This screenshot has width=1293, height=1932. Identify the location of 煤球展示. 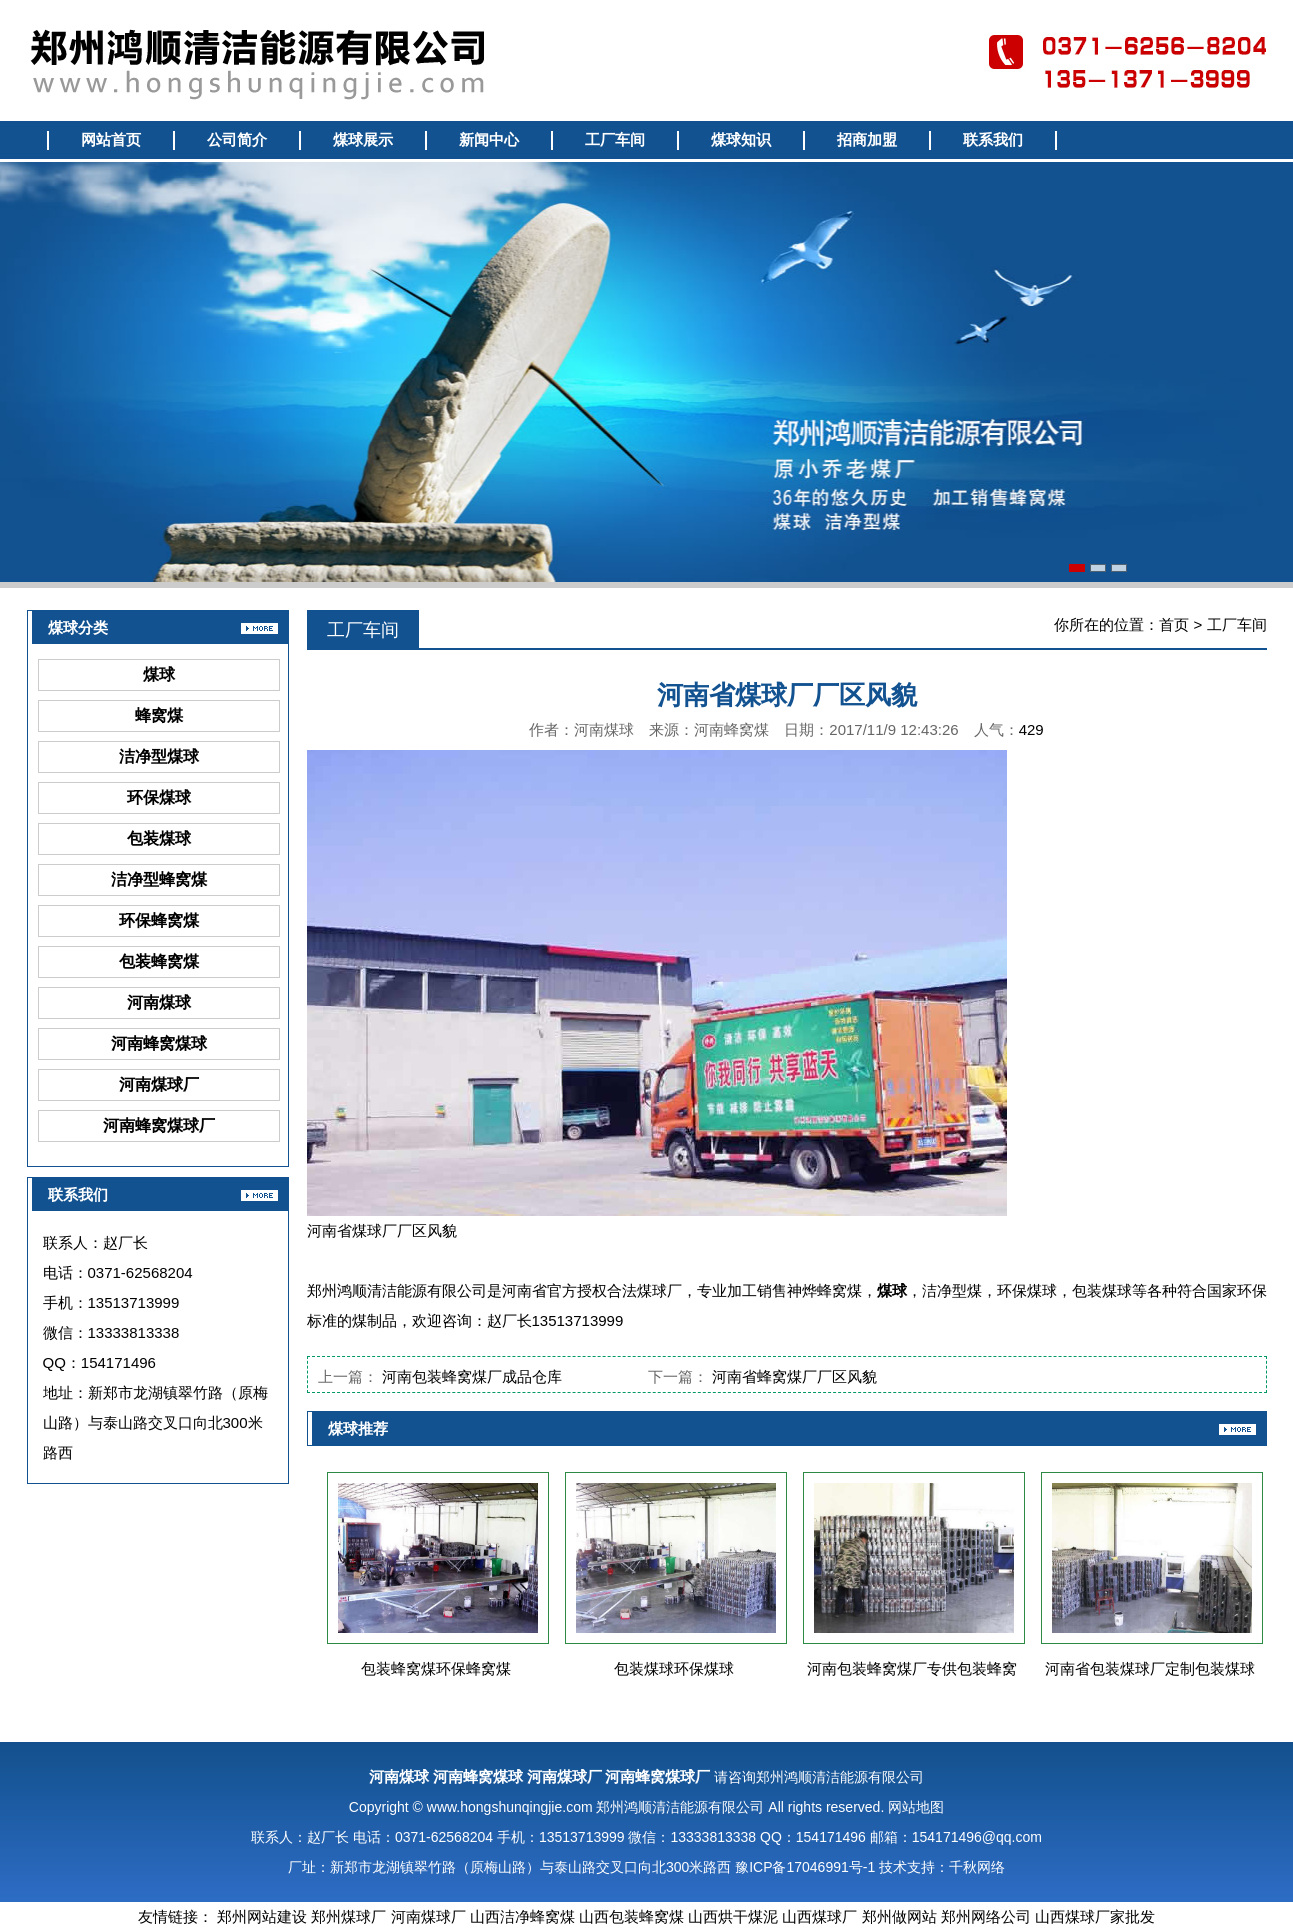
(363, 140).